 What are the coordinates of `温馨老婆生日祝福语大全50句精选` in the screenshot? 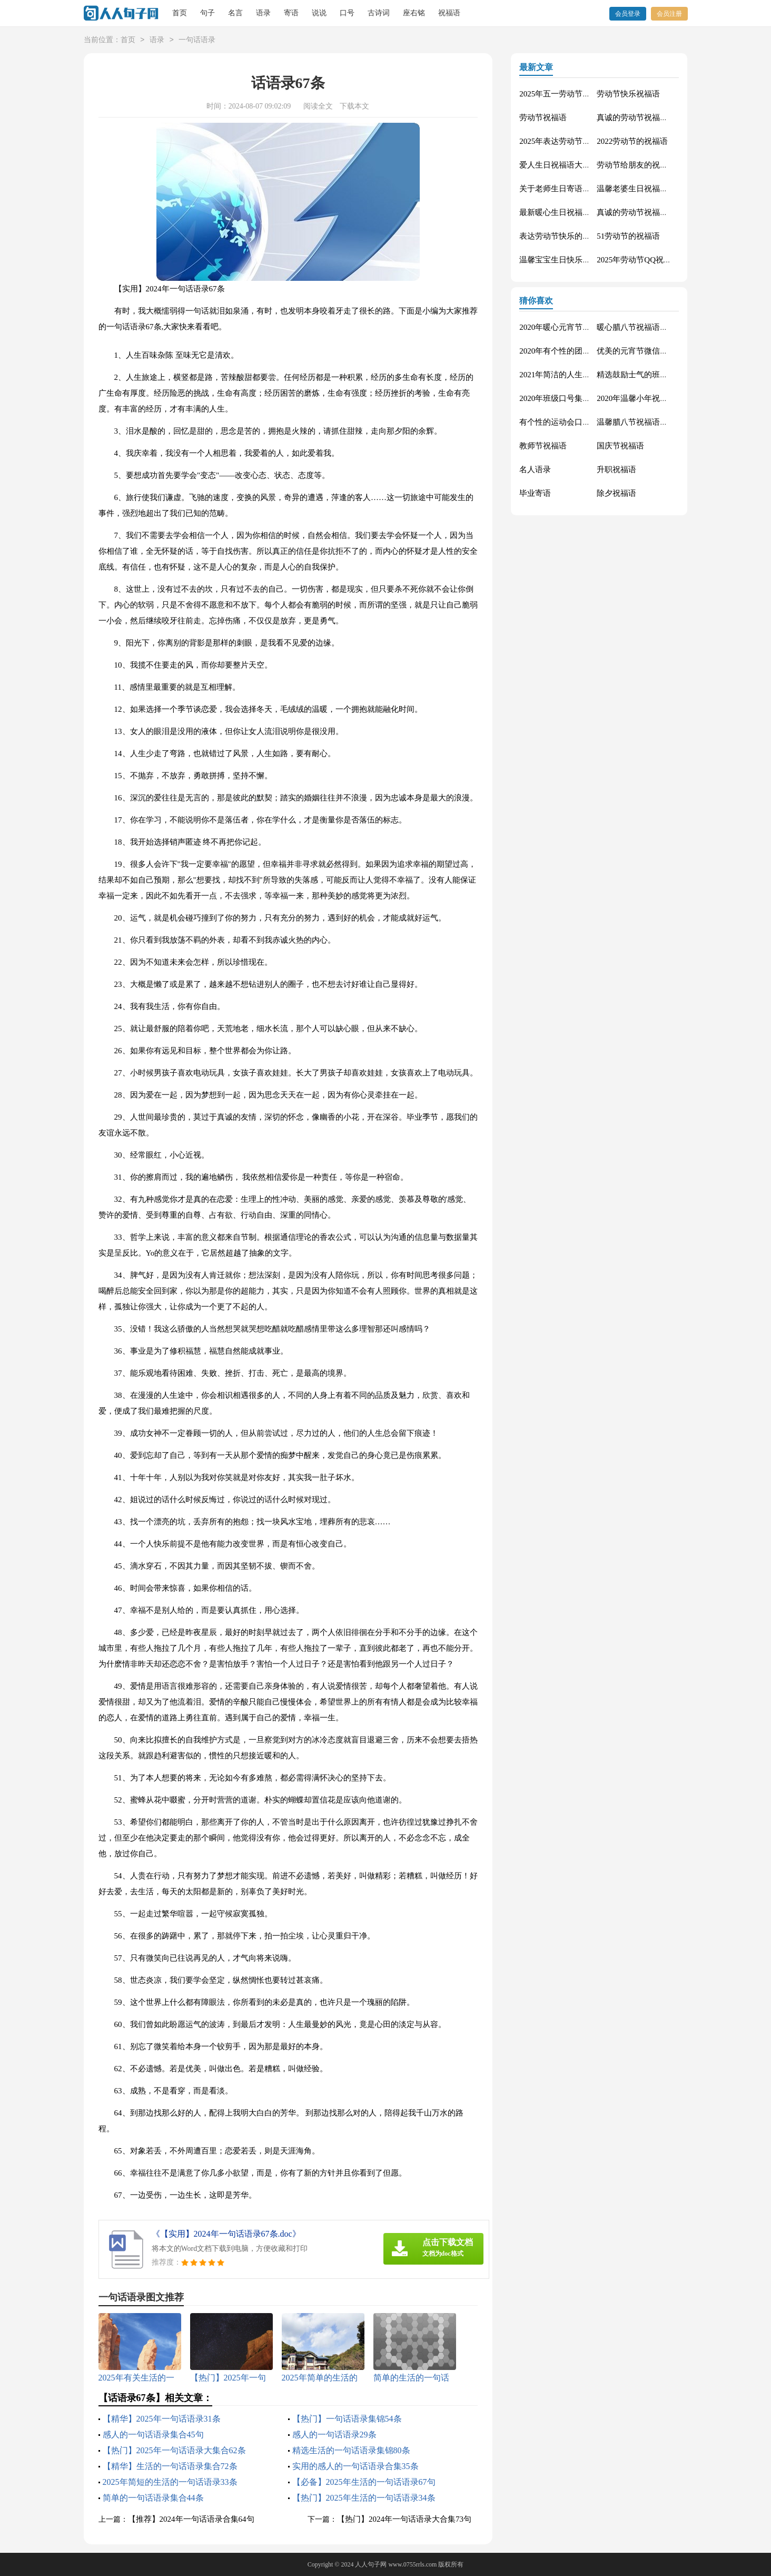 It's located at (656, 188).